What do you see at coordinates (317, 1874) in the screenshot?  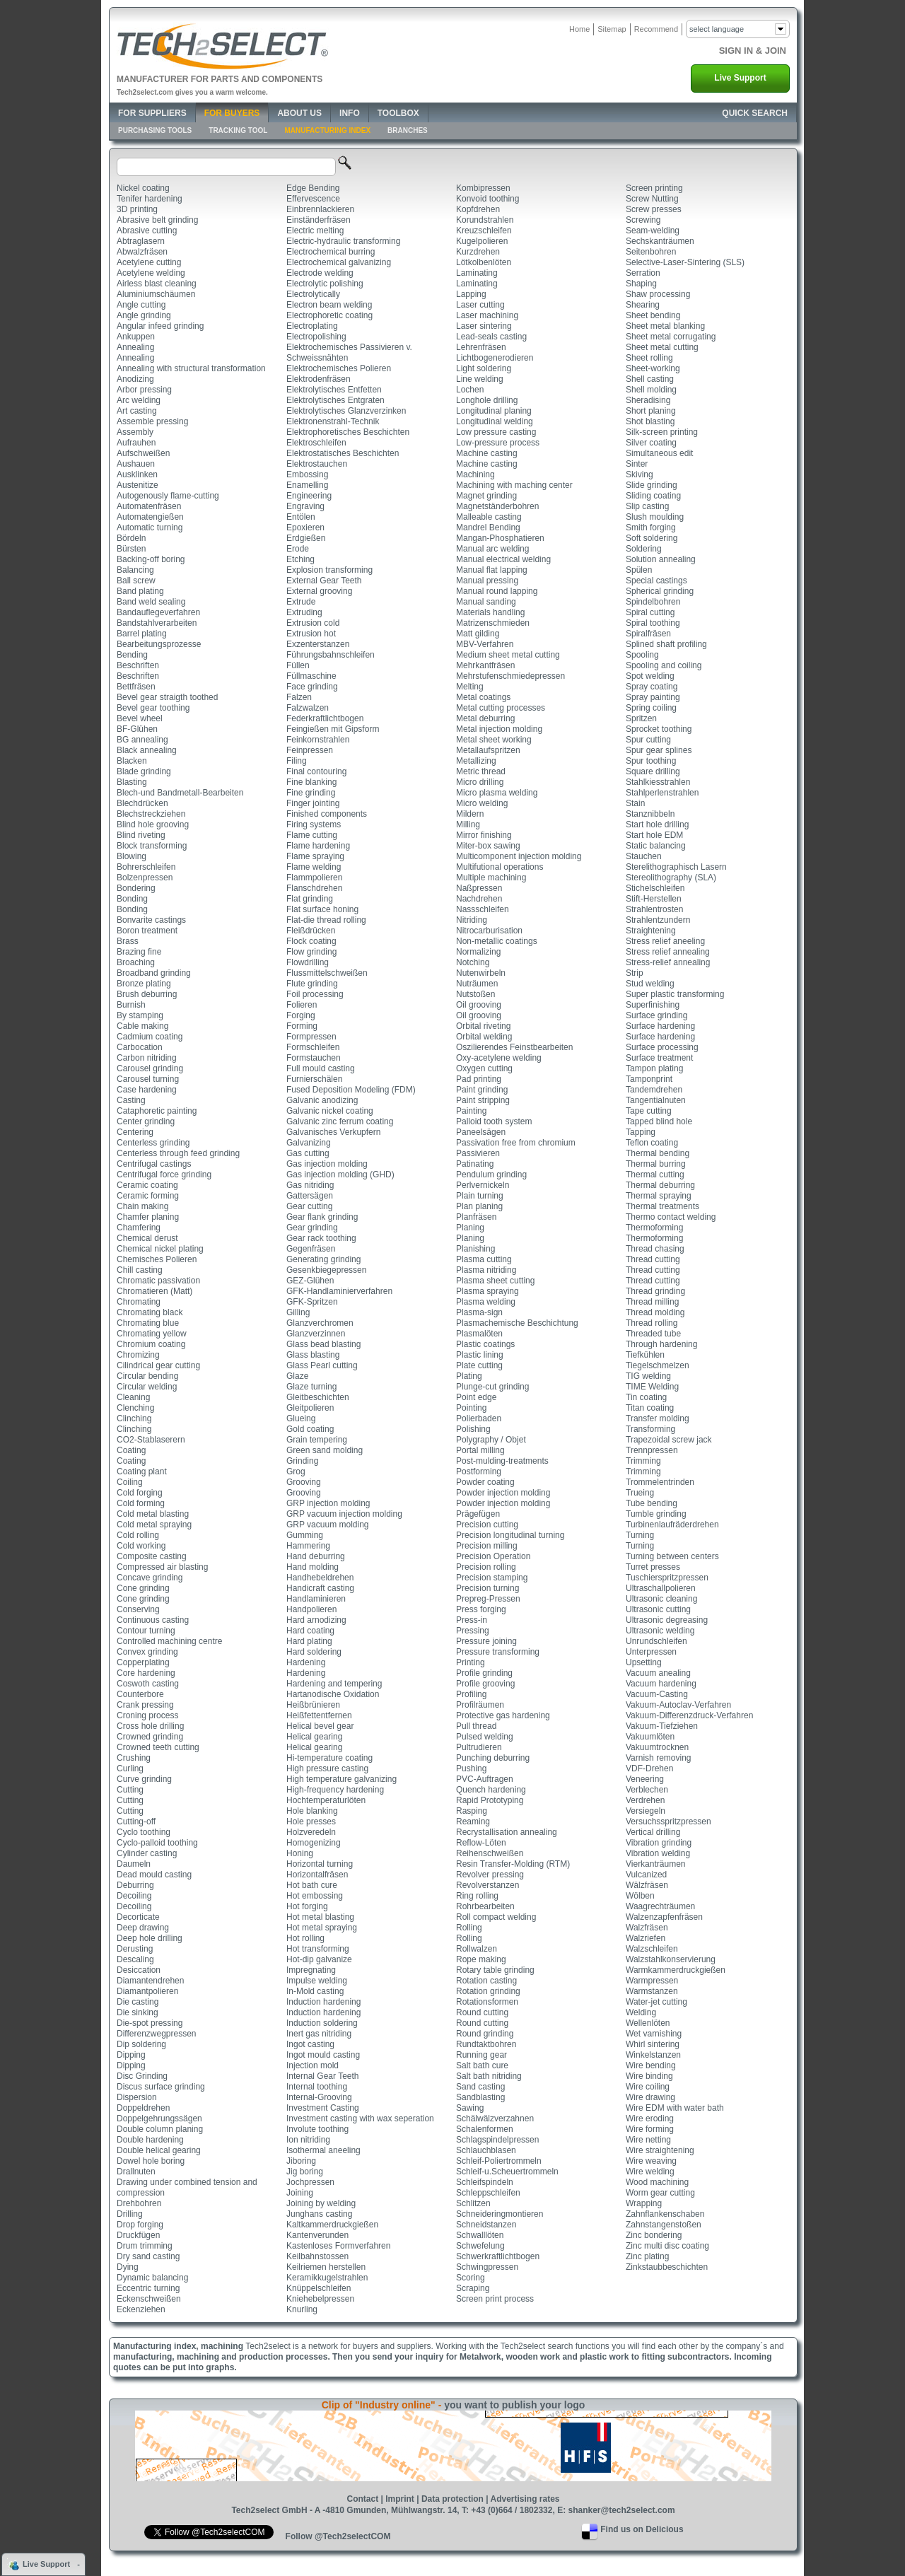 I see `Horizontalfräsen` at bounding box center [317, 1874].